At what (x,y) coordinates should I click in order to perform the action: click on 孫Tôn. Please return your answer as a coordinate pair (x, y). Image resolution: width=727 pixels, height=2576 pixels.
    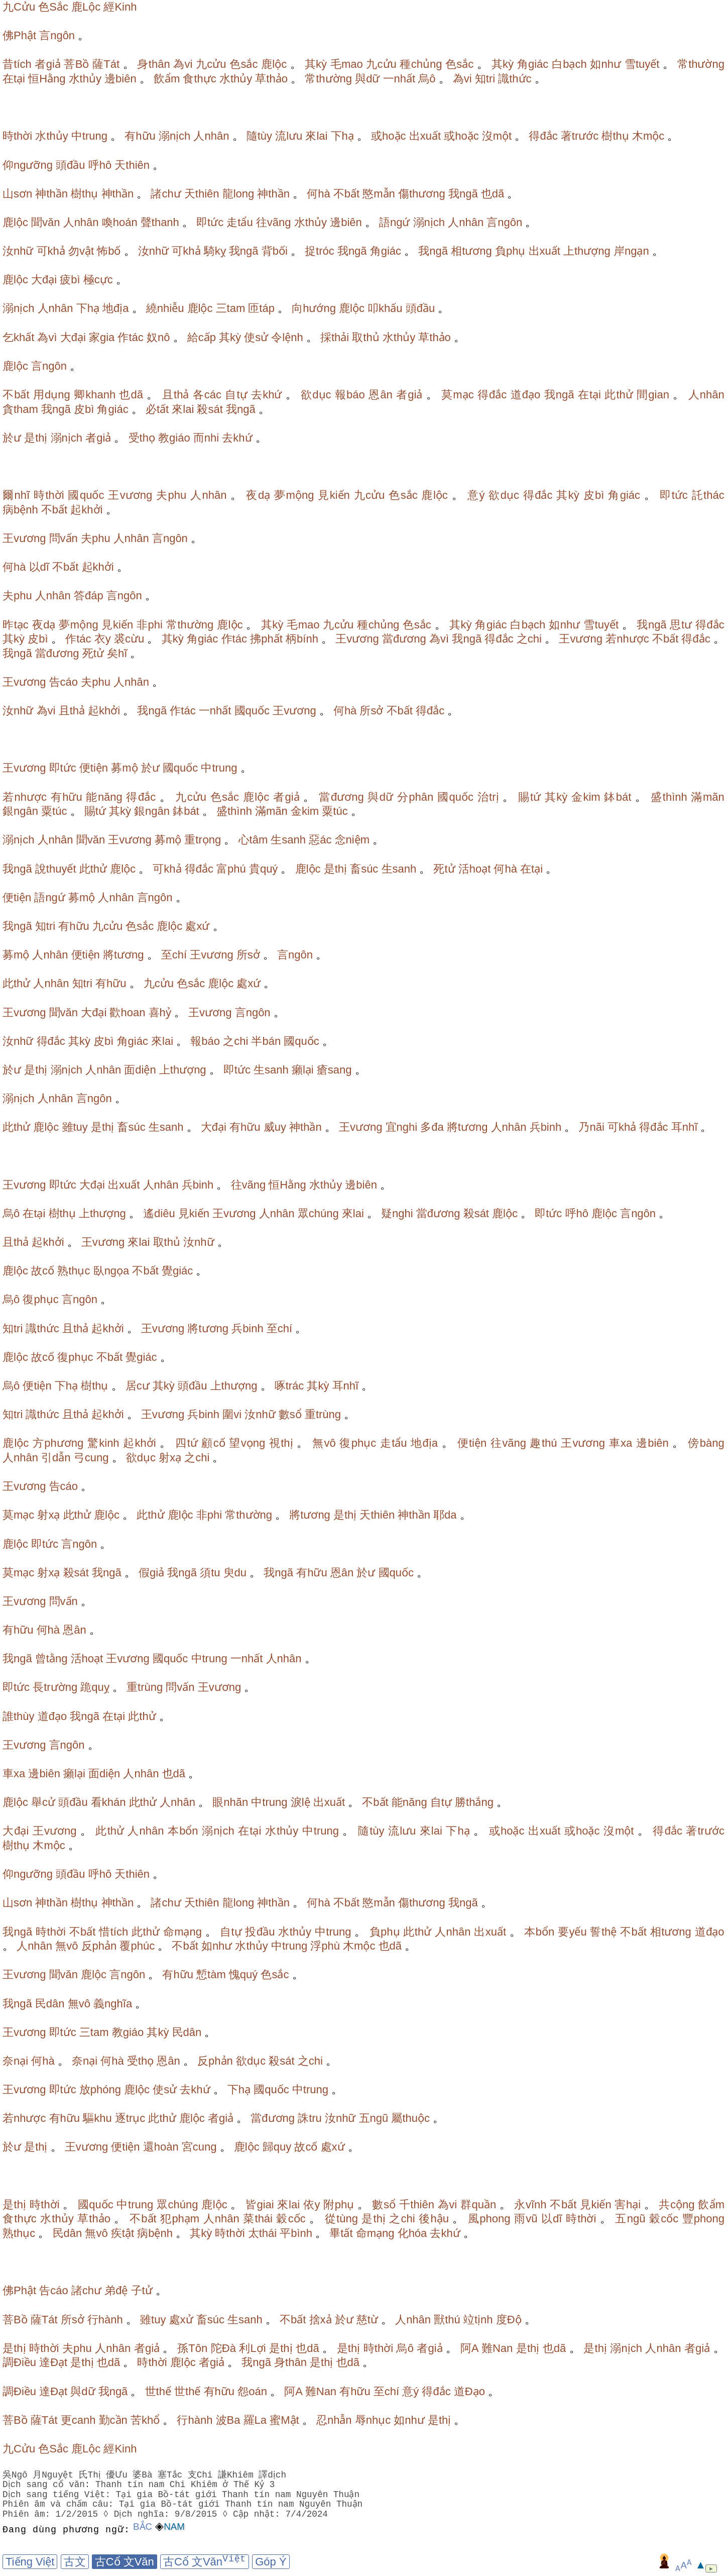
    Looking at the image, I should click on (192, 2348).